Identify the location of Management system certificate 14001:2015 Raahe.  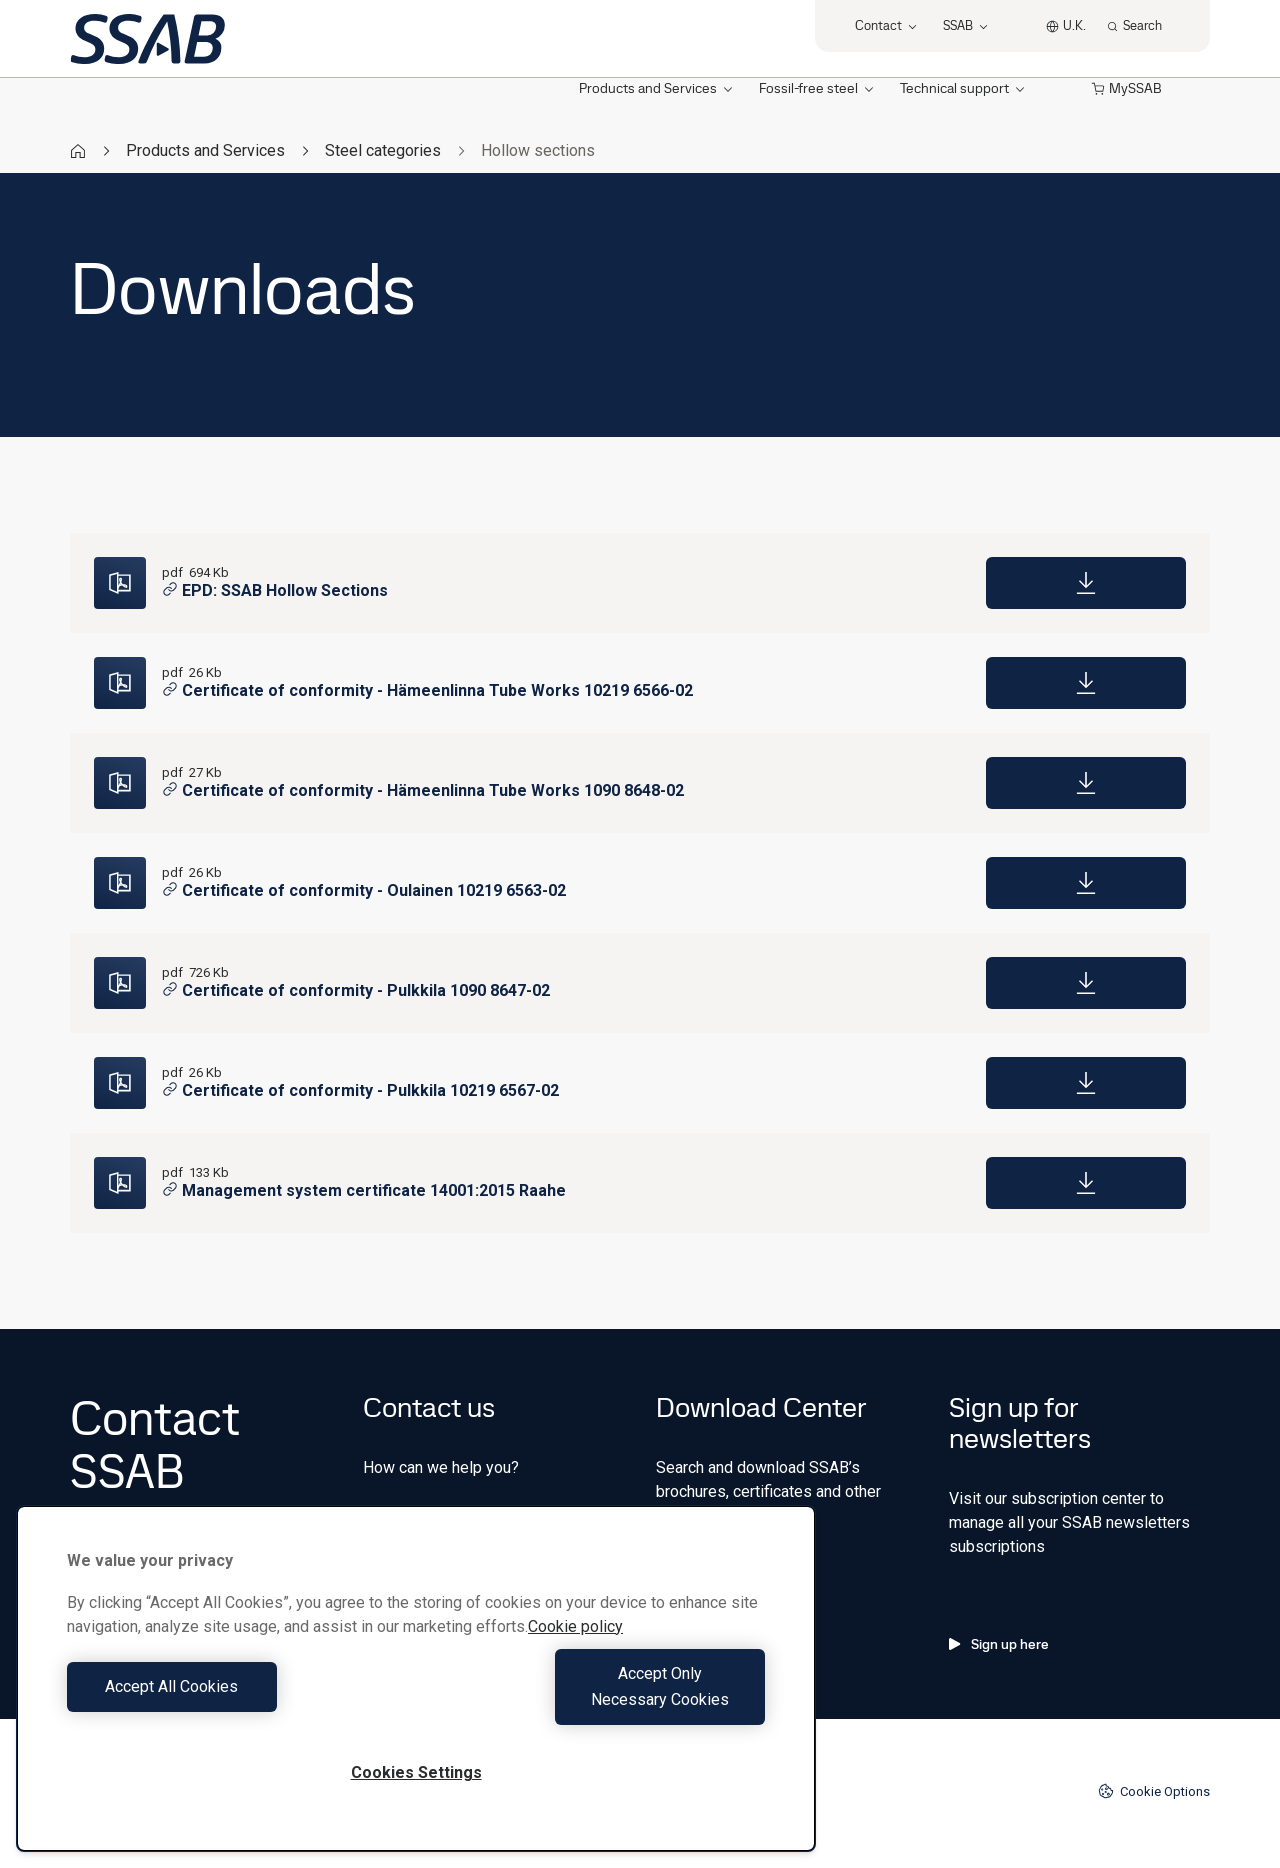
(364, 1190).